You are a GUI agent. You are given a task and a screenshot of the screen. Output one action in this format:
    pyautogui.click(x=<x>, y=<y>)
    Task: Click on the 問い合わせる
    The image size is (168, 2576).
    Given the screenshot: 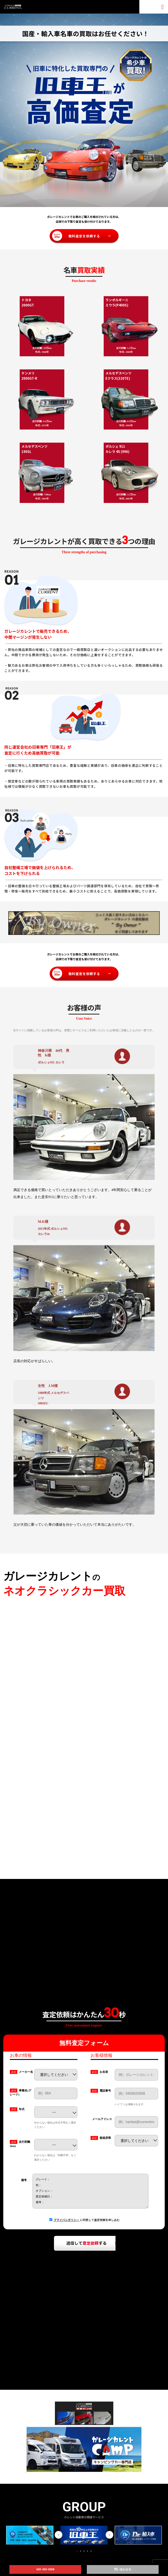 What is the action you would take?
    pyautogui.click(x=122, y=2569)
    